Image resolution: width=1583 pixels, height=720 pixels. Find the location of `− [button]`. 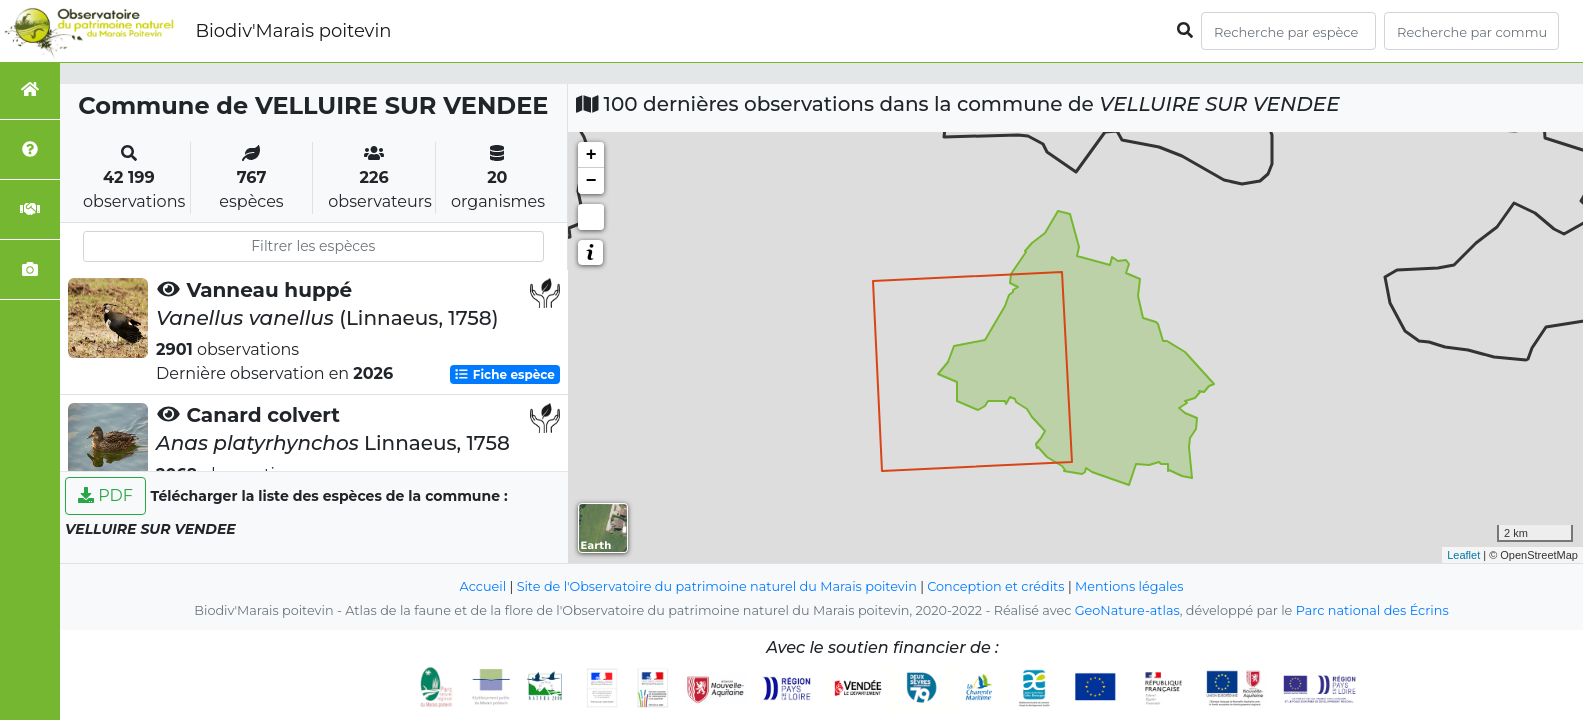

− [button] is located at coordinates (591, 181).